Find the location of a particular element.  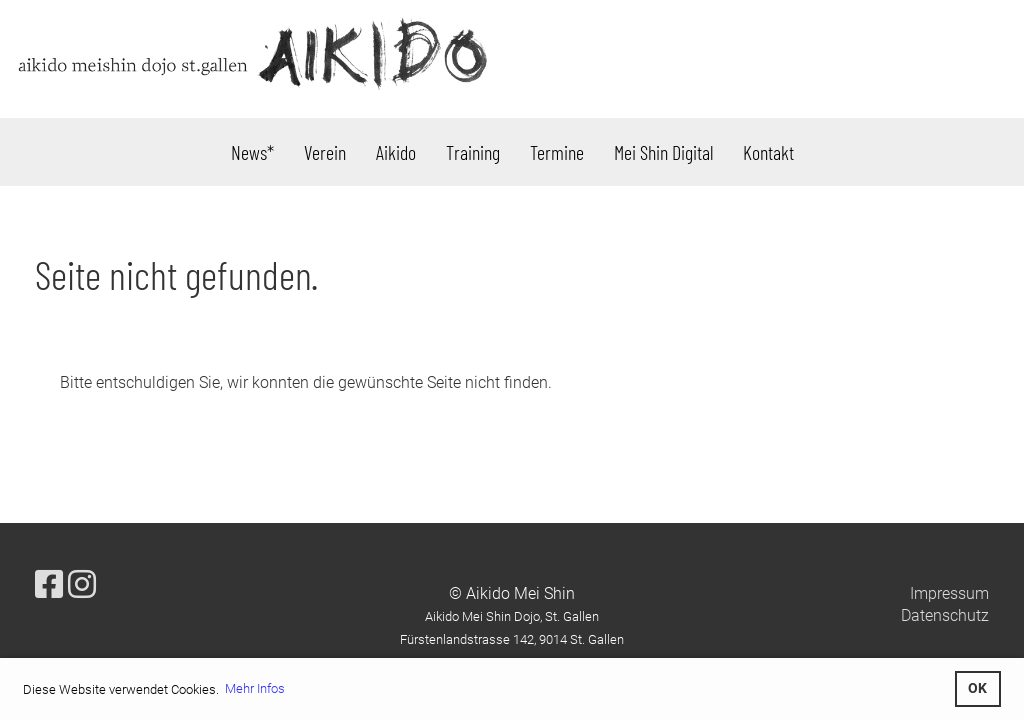

Mehr Infos [button] is located at coordinates (255, 688).